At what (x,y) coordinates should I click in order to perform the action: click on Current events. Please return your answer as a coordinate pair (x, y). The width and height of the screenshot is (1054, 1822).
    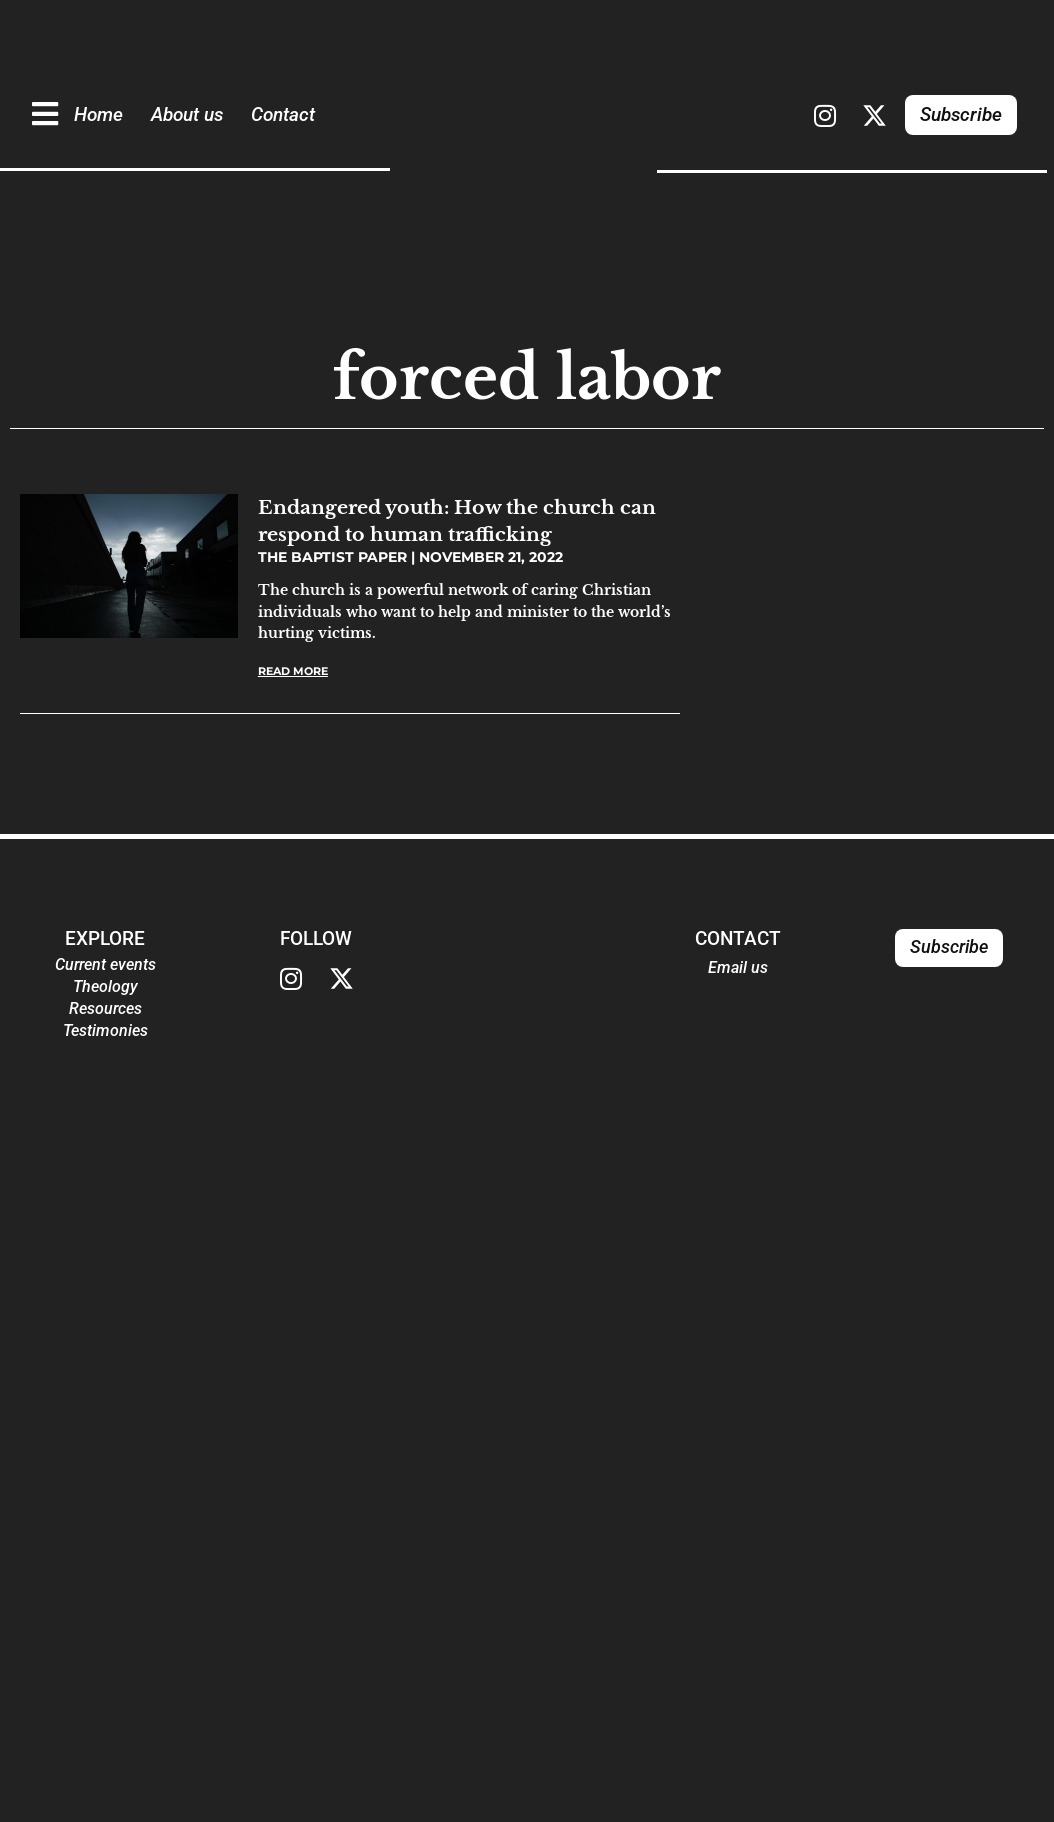
    Looking at the image, I should click on (105, 964).